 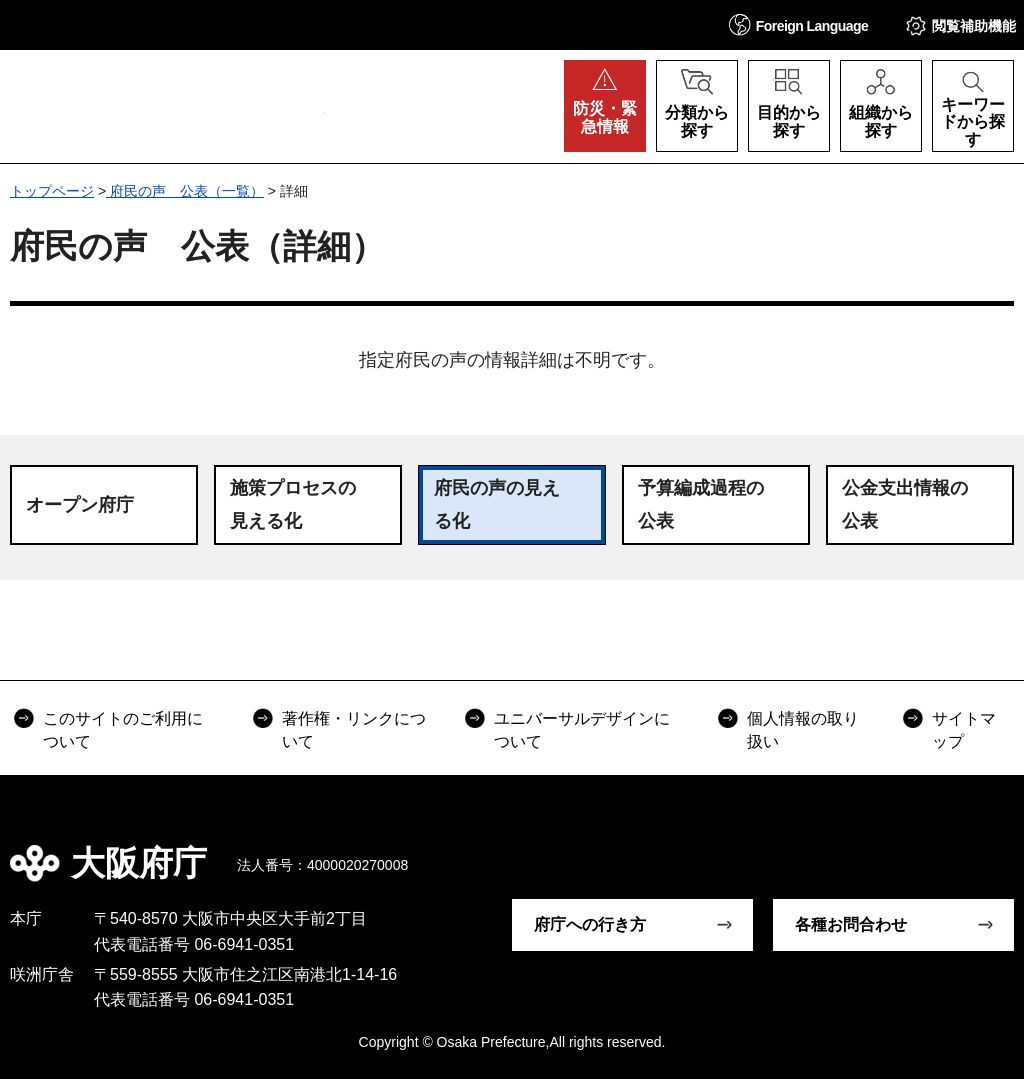 What do you see at coordinates (590, 924) in the screenshot?
I see `府庁への行き方` at bounding box center [590, 924].